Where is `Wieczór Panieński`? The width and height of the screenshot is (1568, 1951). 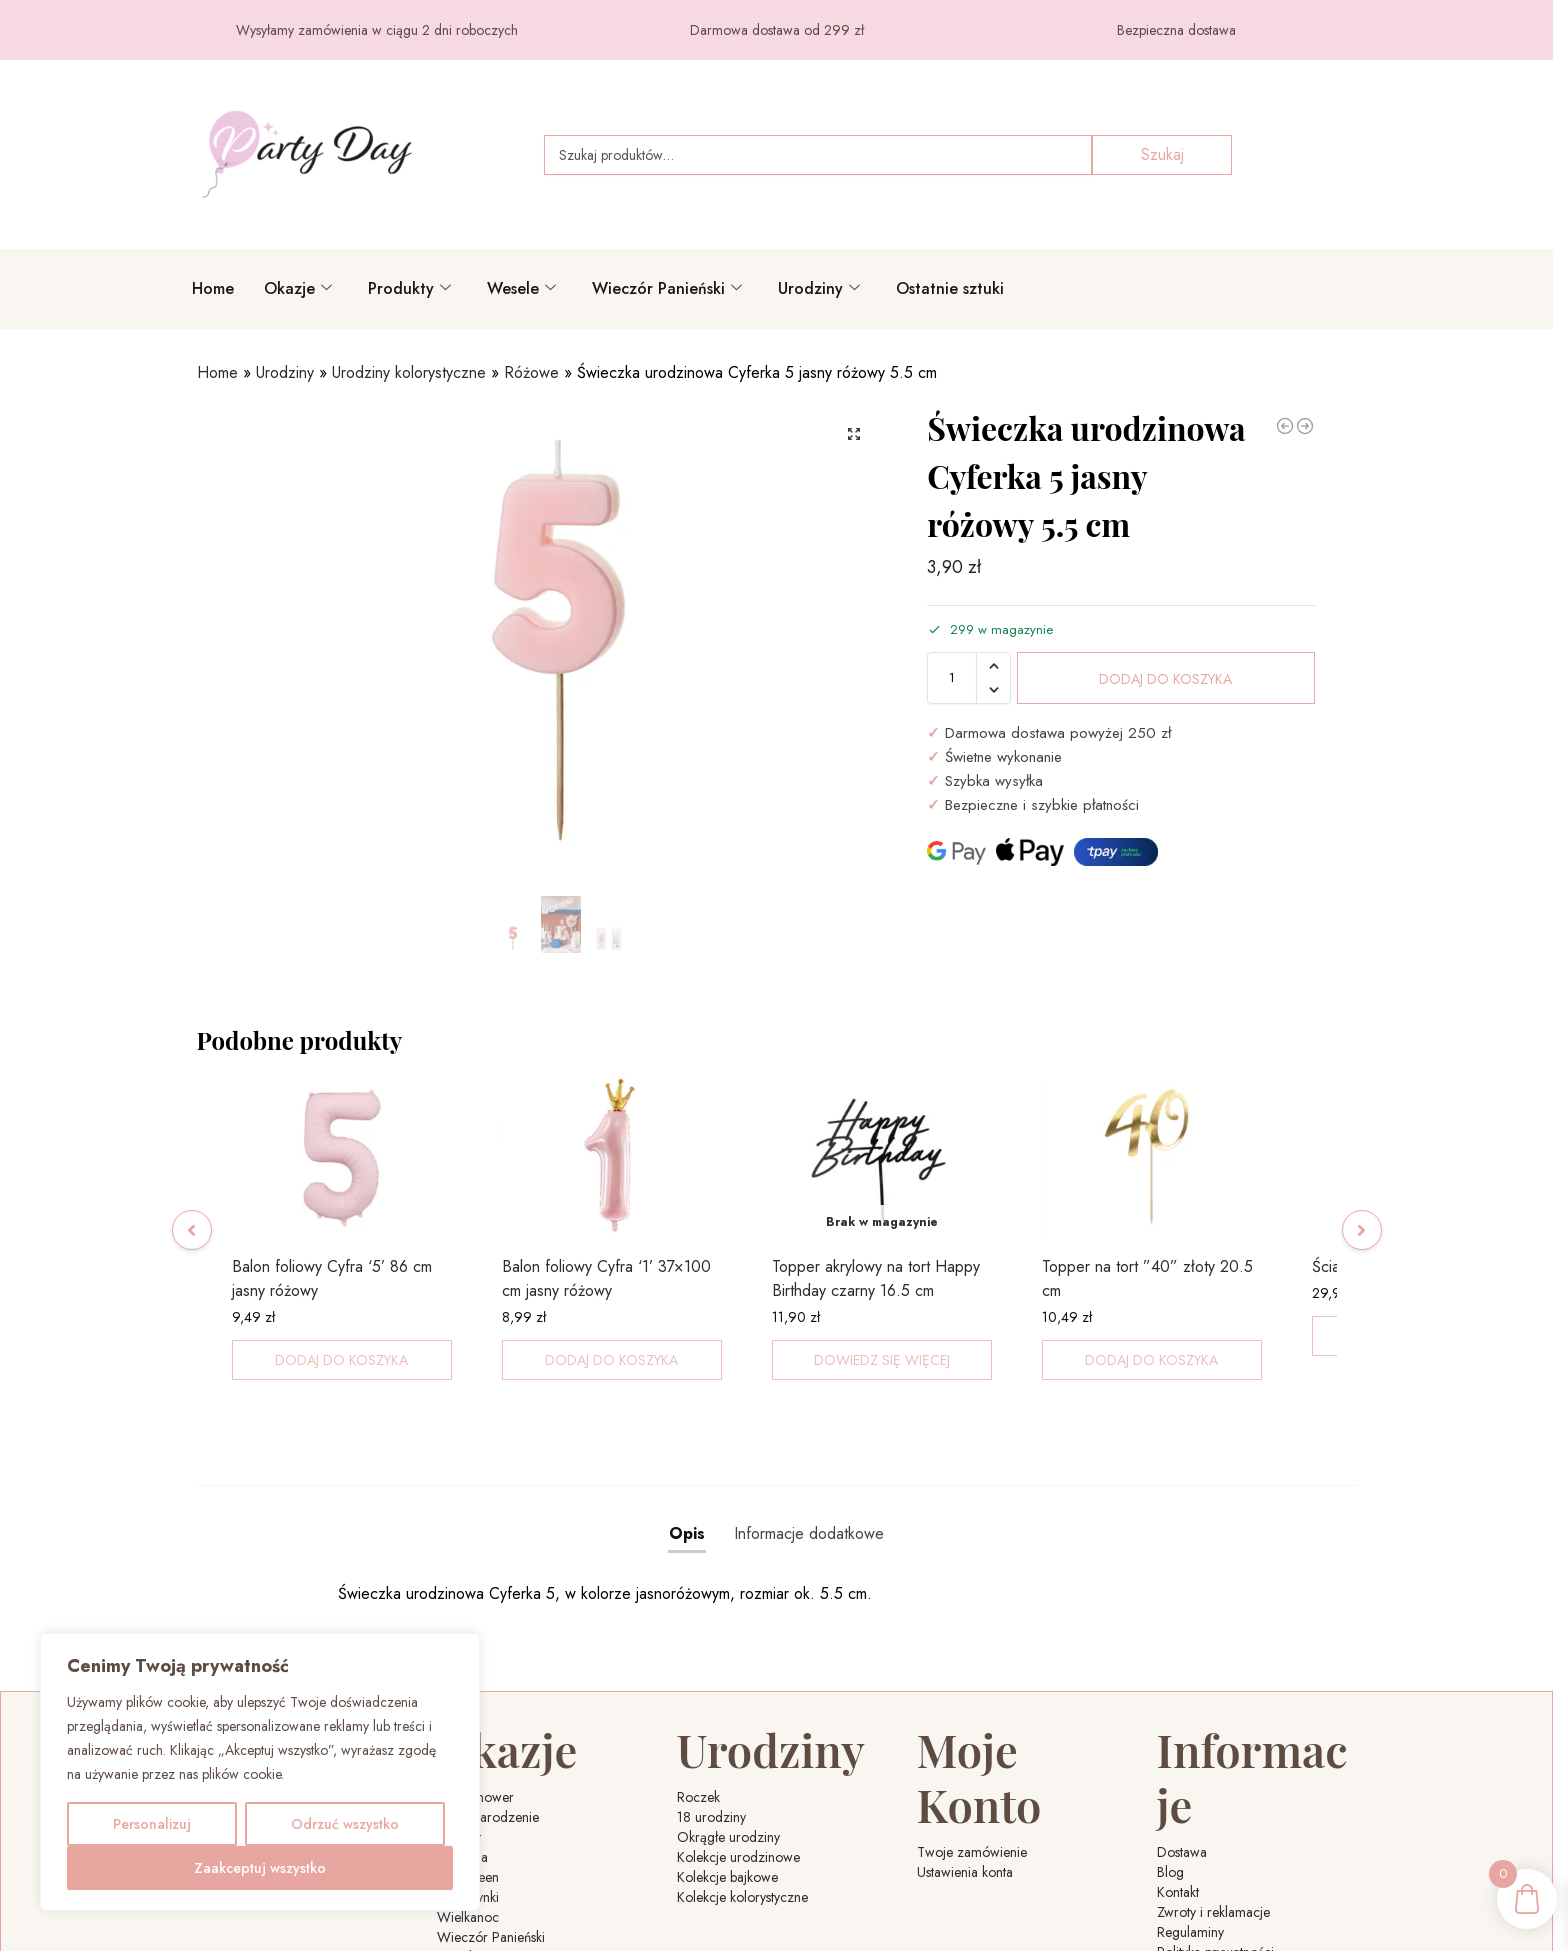
Wieczór Panieński is located at coordinates (667, 288).